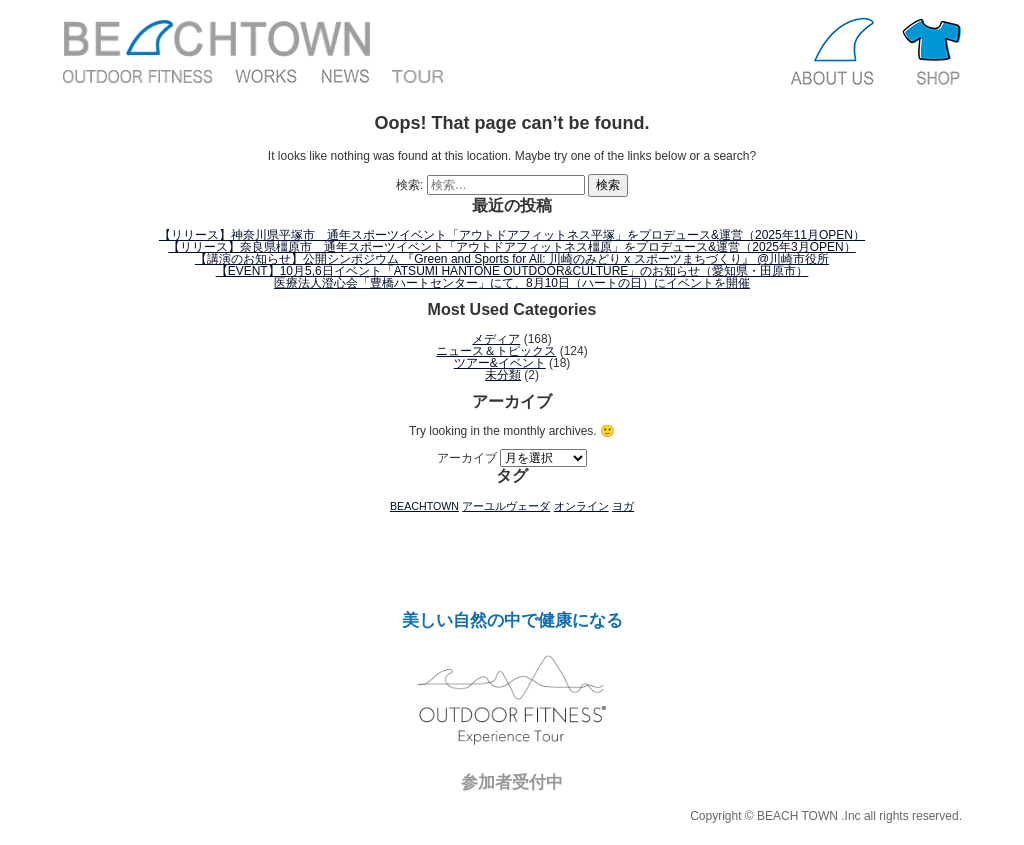 This screenshot has width=1024, height=845. What do you see at coordinates (623, 506) in the screenshot?
I see `ヨガ [ヨガ (1個の項目)]` at bounding box center [623, 506].